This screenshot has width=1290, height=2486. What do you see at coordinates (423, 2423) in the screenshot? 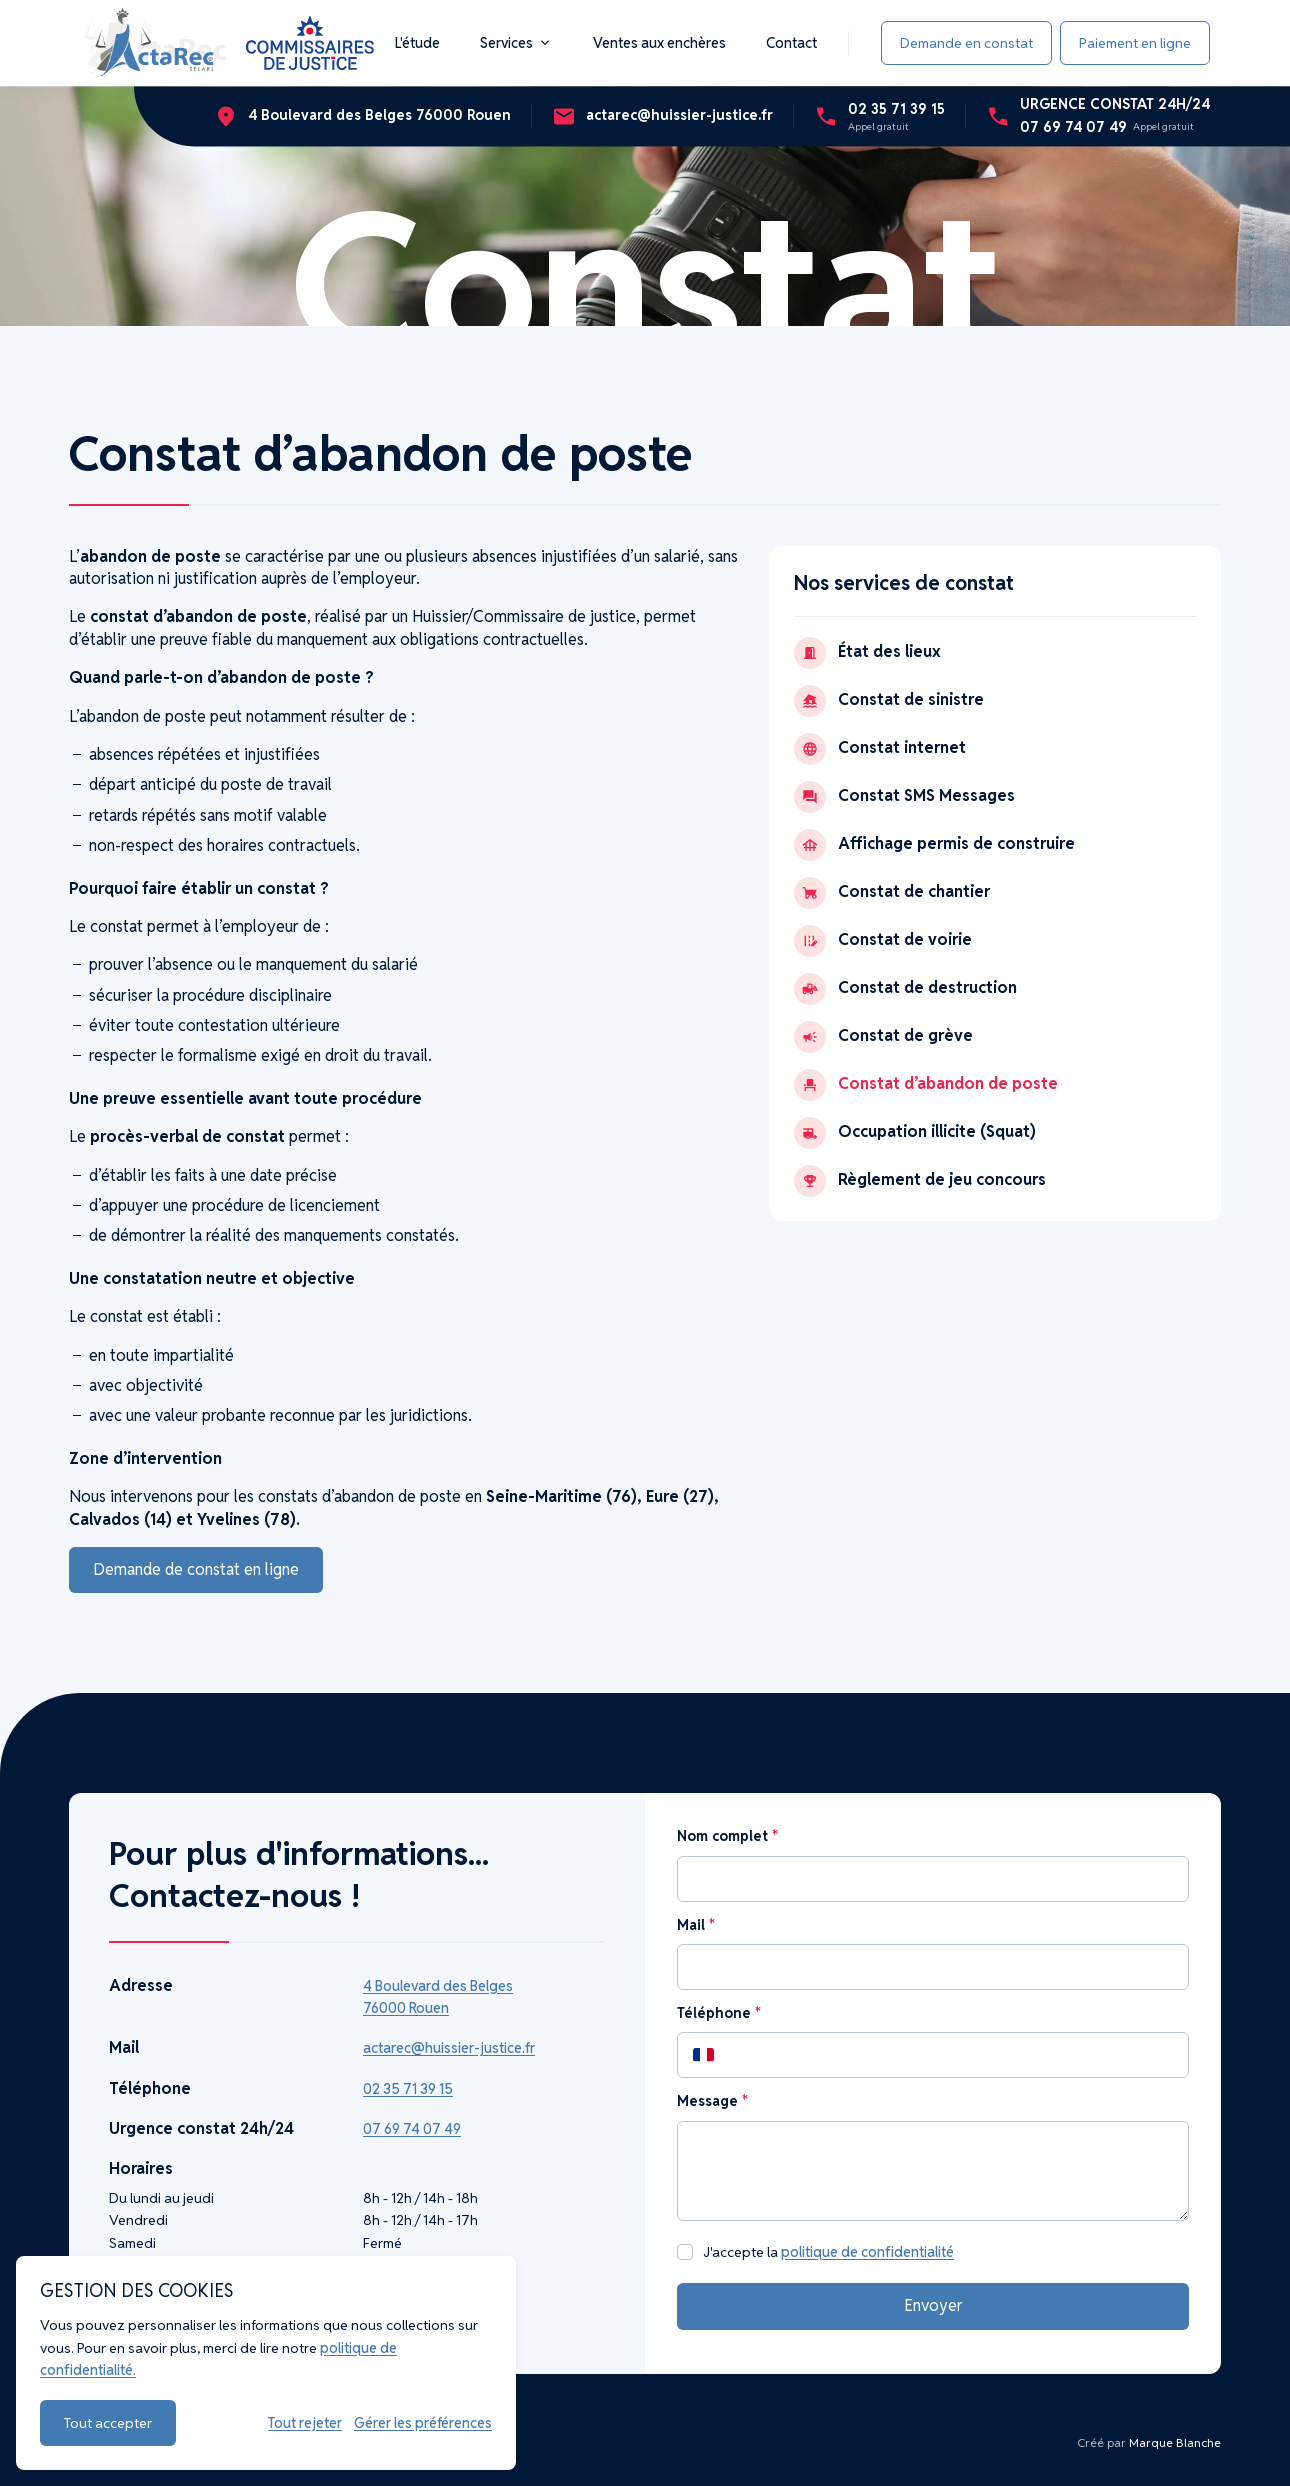
I see `Gérer les préférences` at bounding box center [423, 2423].